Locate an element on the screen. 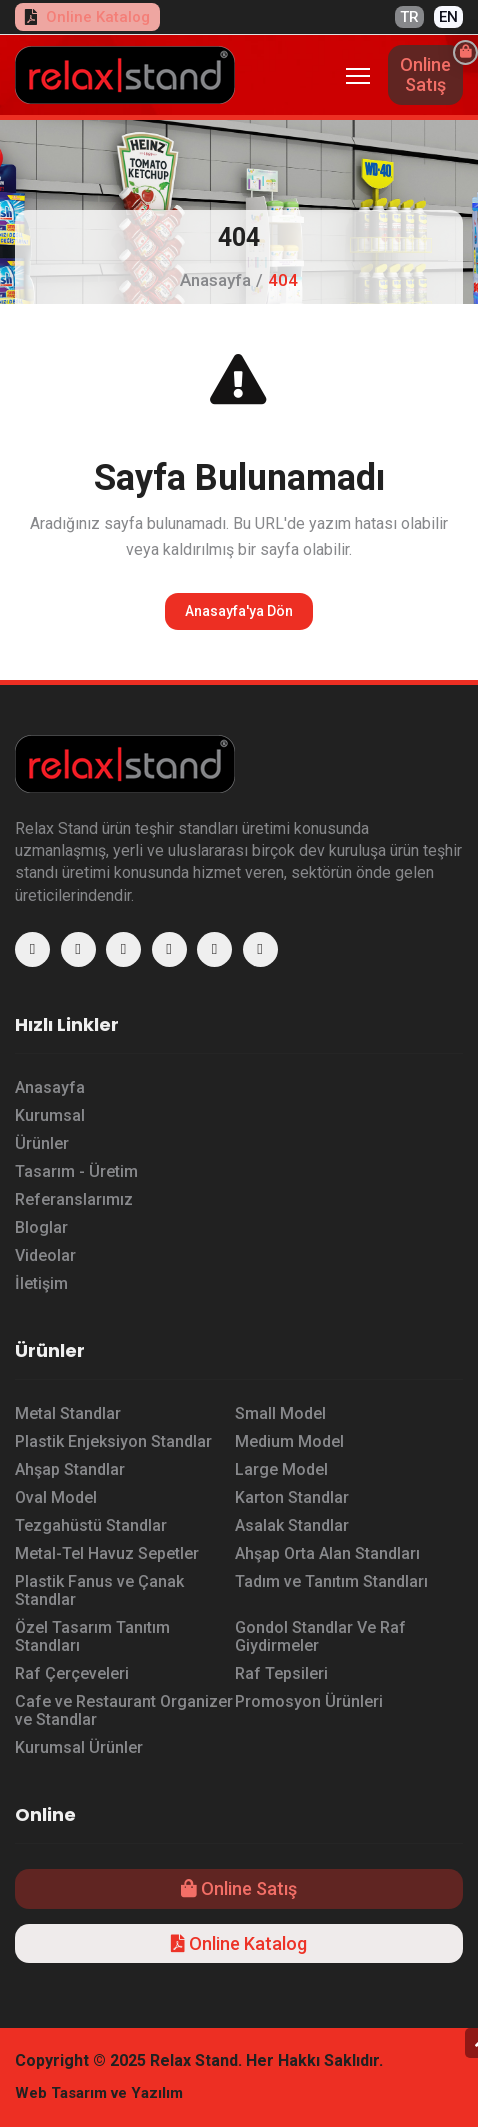 The width and height of the screenshot is (478, 2127). Ahşap Orta Alan Standları is located at coordinates (327, 1553).